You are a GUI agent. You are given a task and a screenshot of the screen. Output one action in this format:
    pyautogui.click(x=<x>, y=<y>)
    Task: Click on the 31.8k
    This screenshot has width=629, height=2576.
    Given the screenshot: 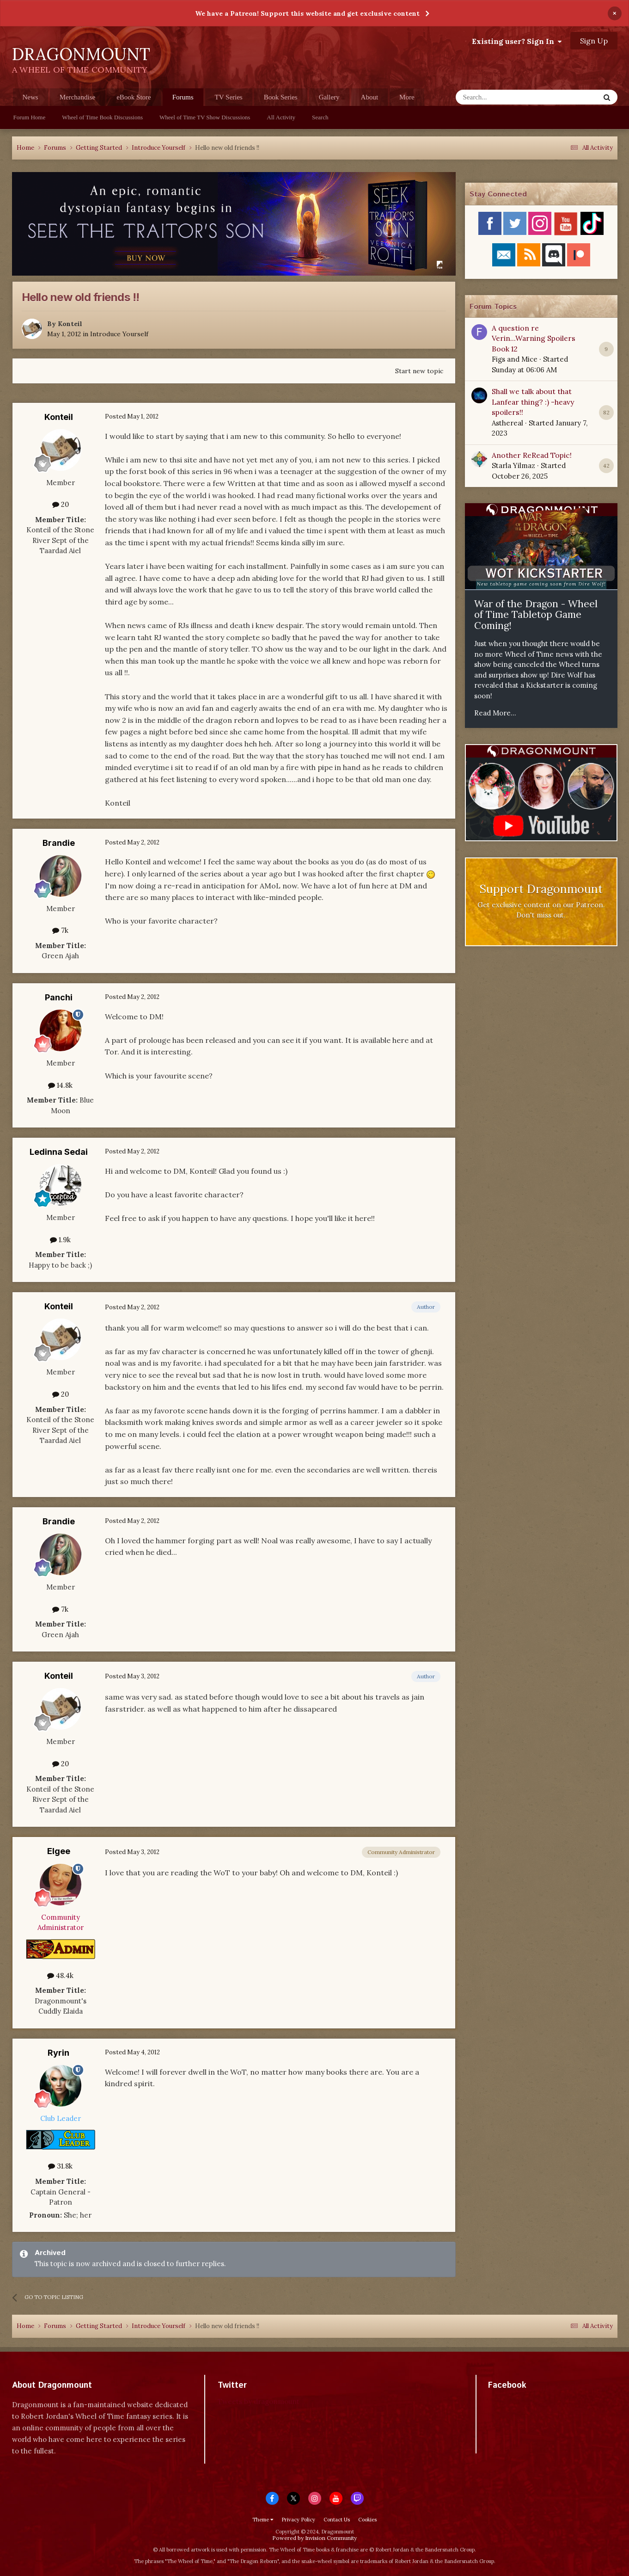 What is the action you would take?
    pyautogui.click(x=60, y=2166)
    